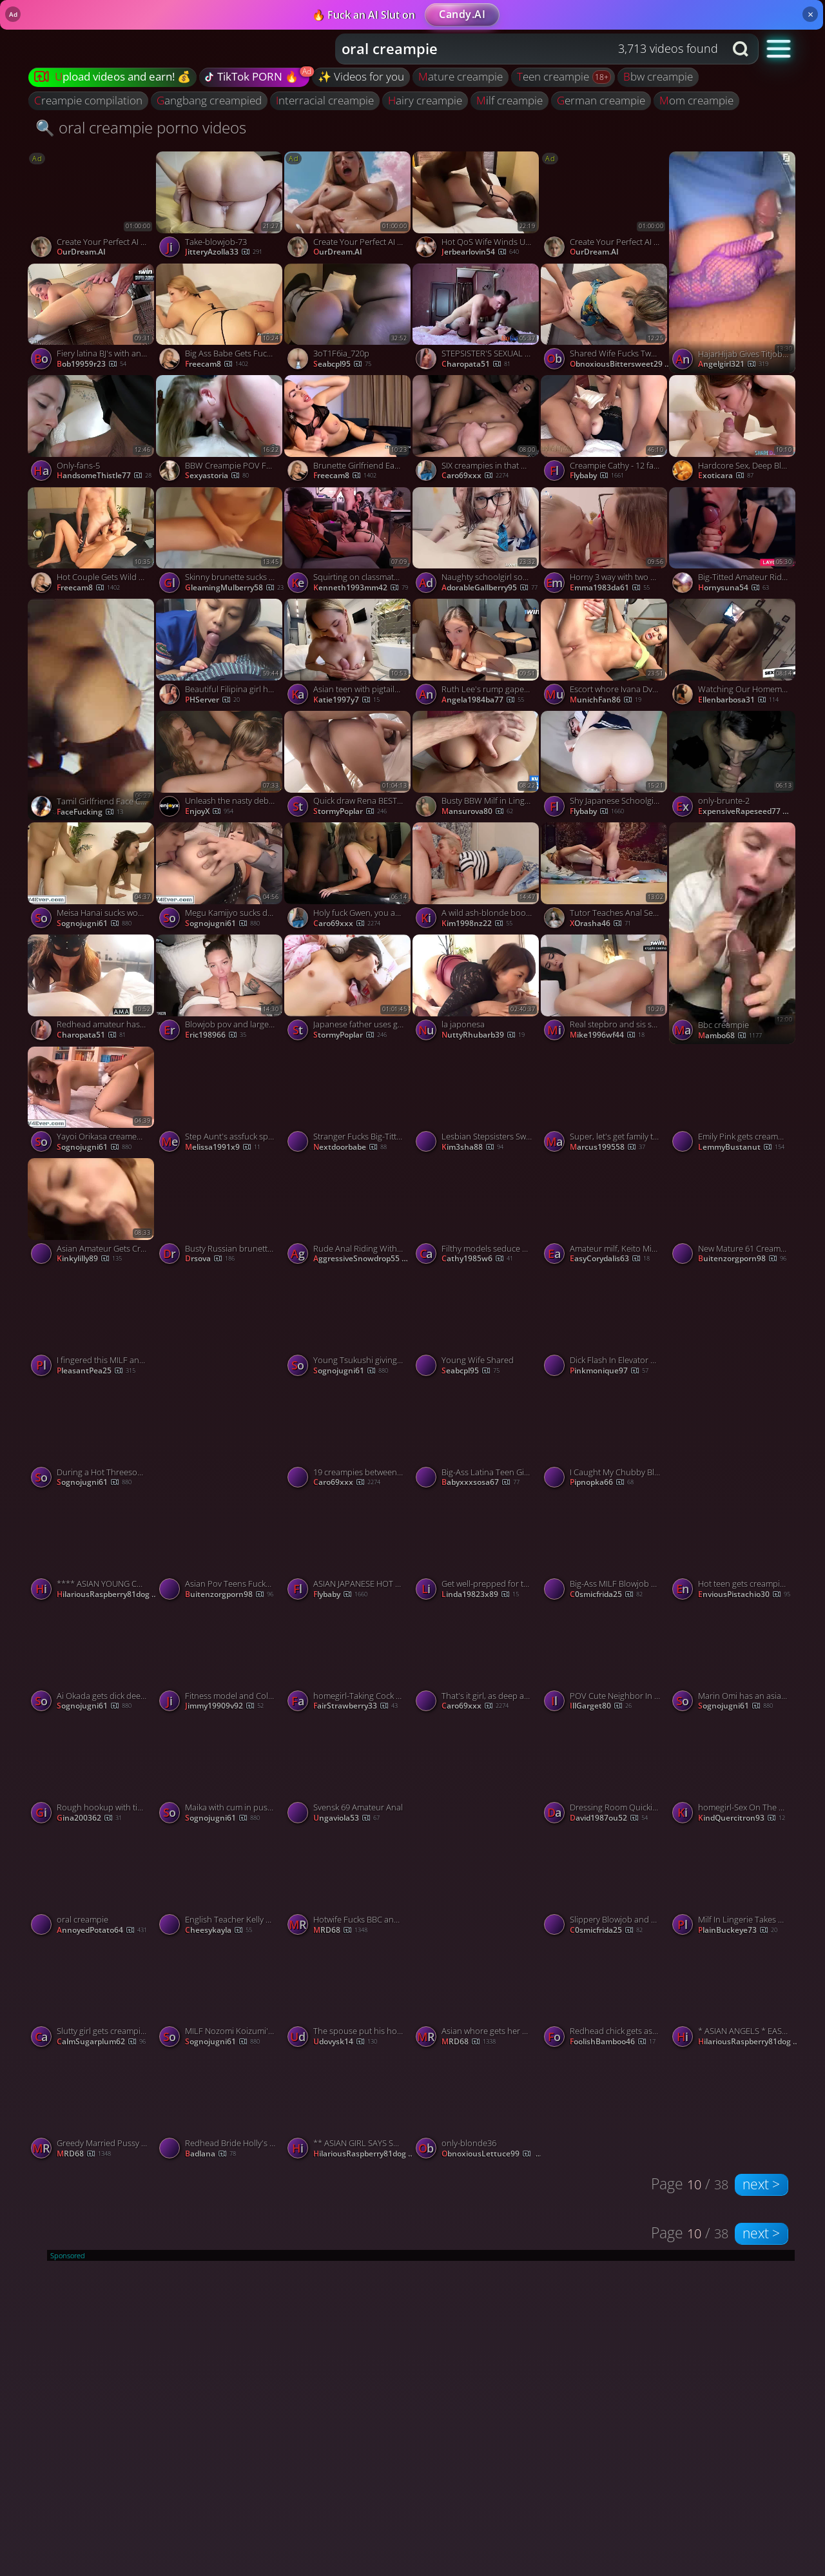 This screenshot has height=2576, width=825. I want to click on 🔍 oral creampie porno videos, so click(140, 127).